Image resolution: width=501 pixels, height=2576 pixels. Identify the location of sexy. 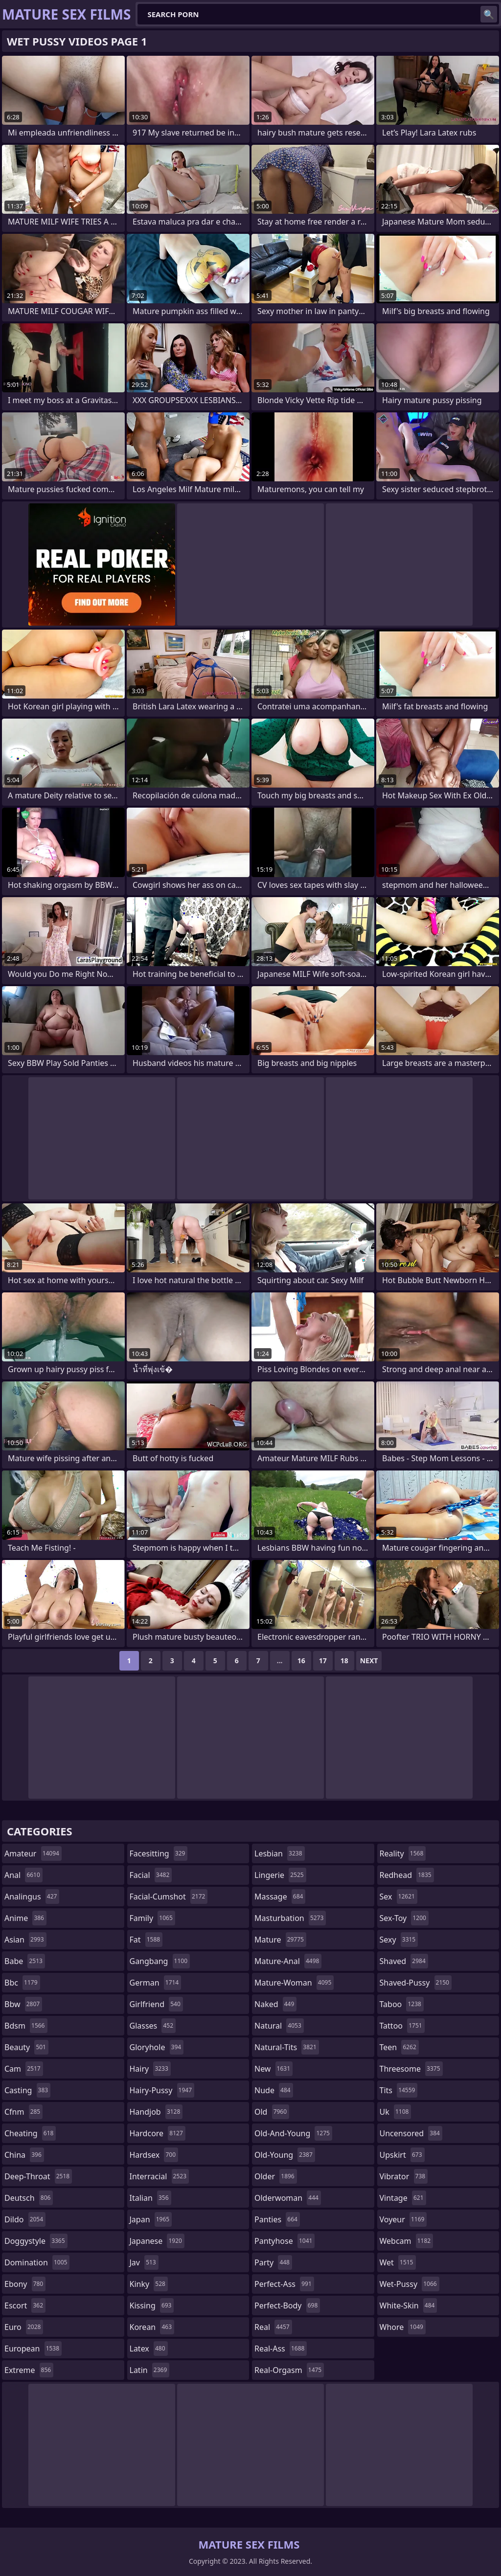
(399, 1939).